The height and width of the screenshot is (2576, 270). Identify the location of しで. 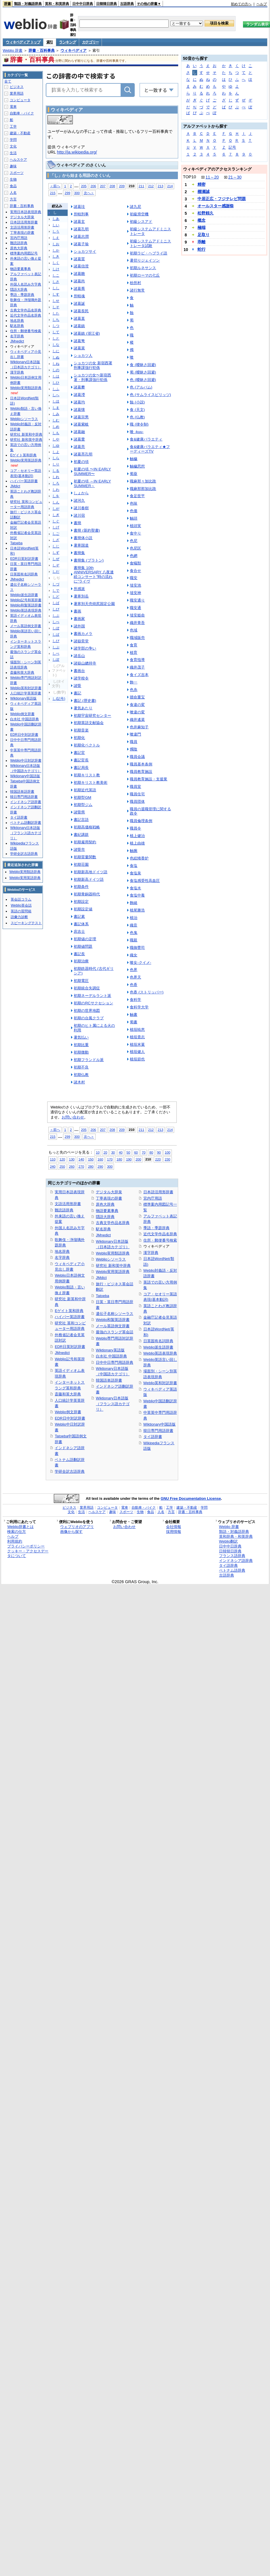
(55, 591).